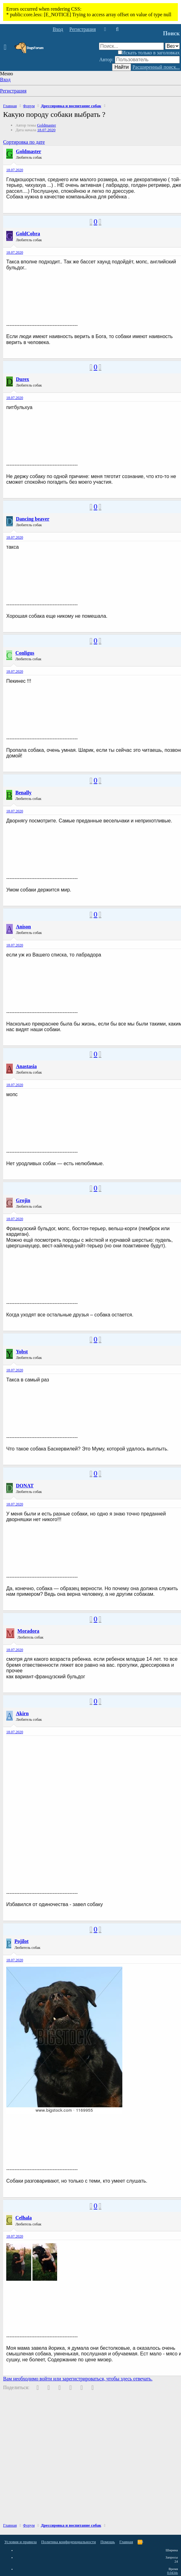 Image resolution: width=181 pixels, height=2576 pixels. Describe the element at coordinates (23, 926) in the screenshot. I see `Anison` at that location.